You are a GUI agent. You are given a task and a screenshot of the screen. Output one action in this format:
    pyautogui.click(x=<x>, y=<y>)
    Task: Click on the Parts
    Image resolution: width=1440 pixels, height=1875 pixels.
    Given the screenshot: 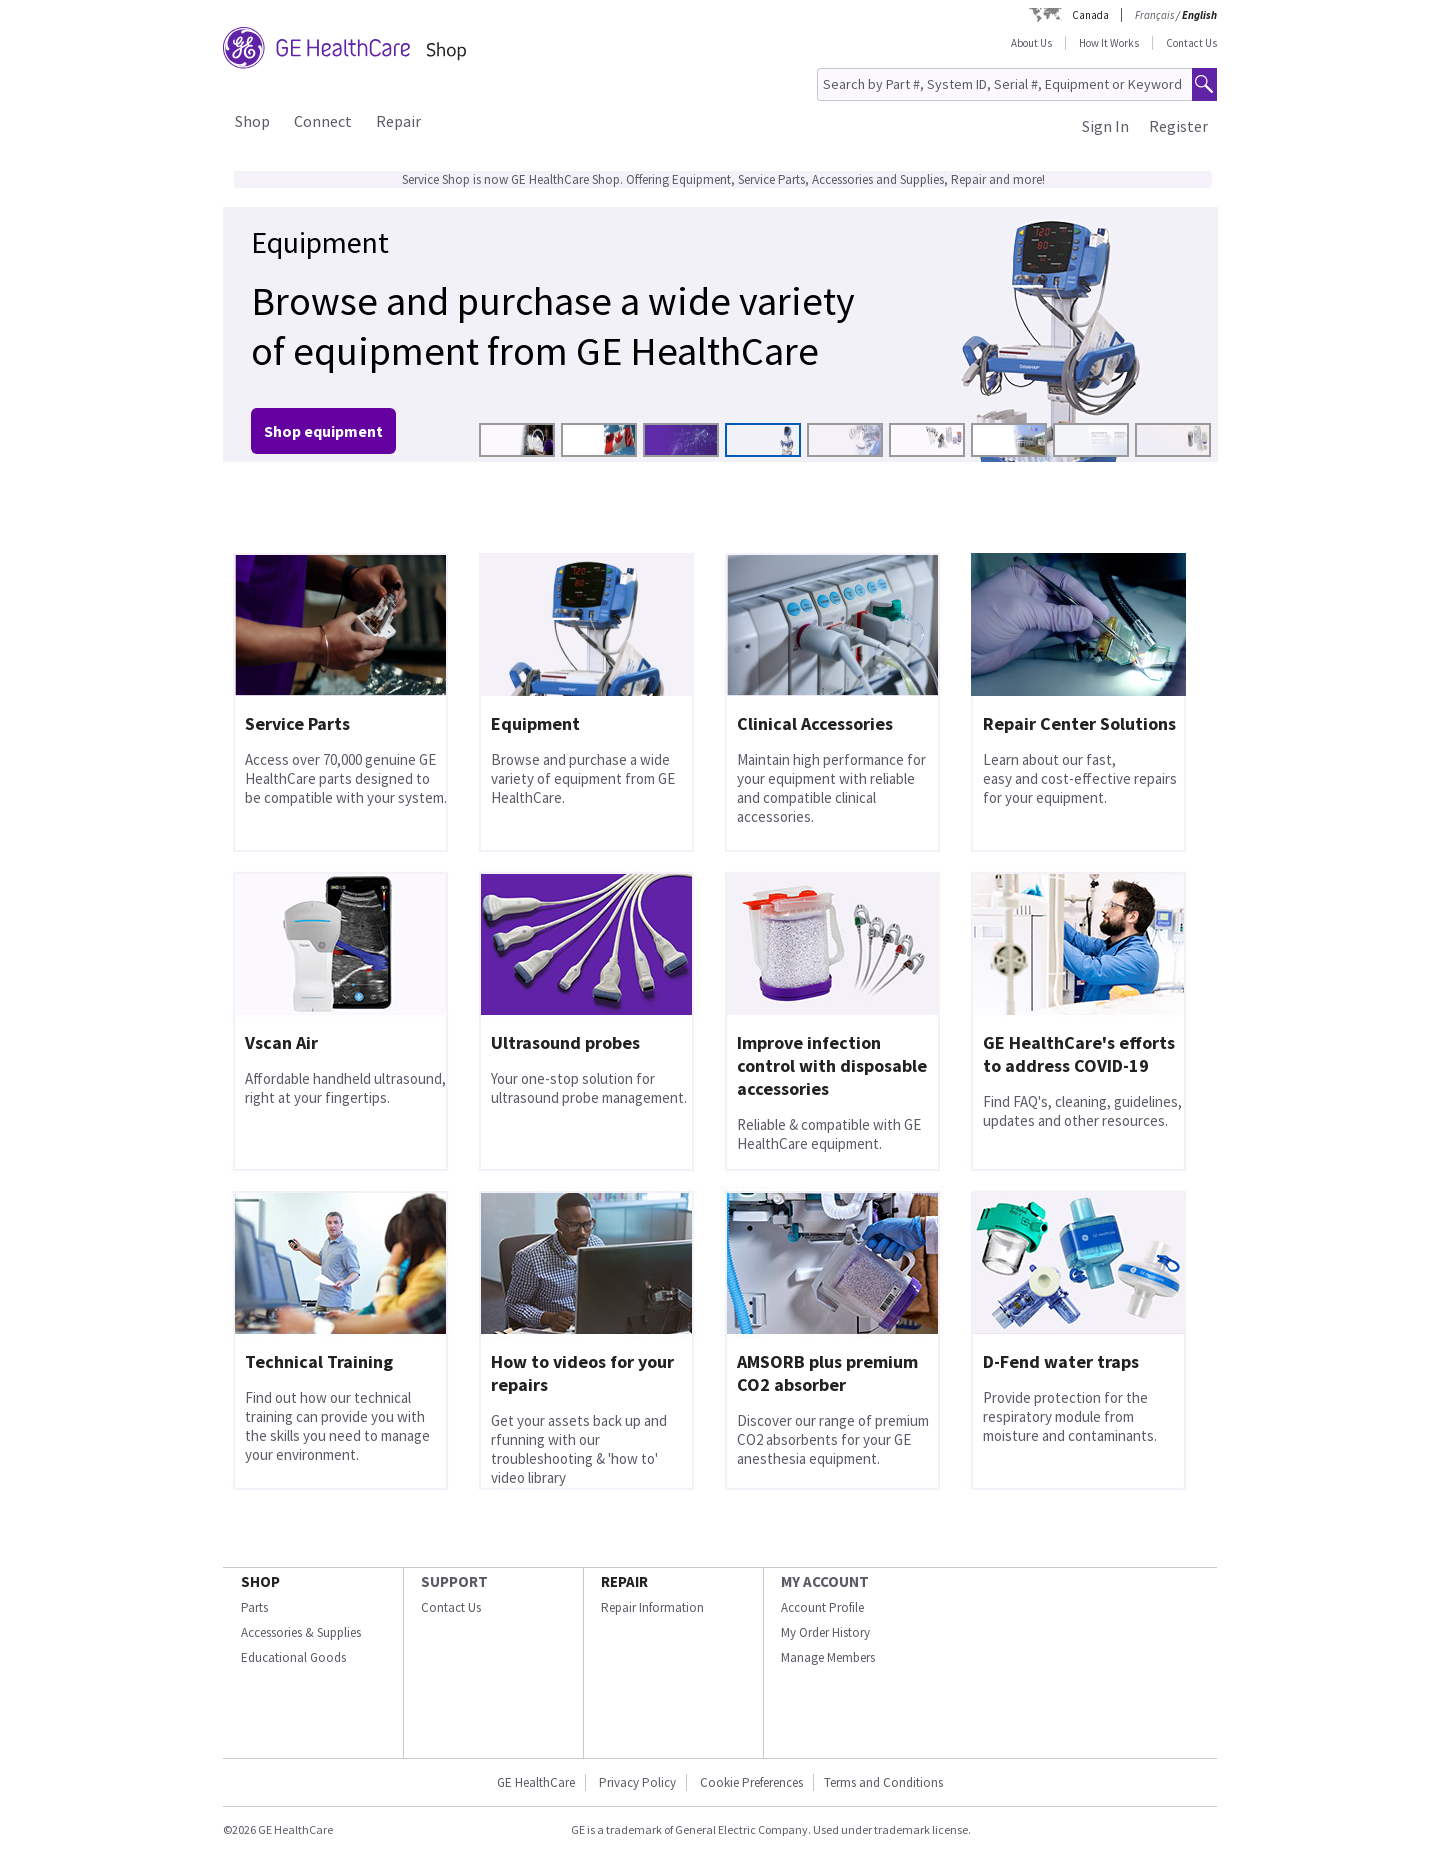 What is the action you would take?
    pyautogui.click(x=254, y=1607)
    